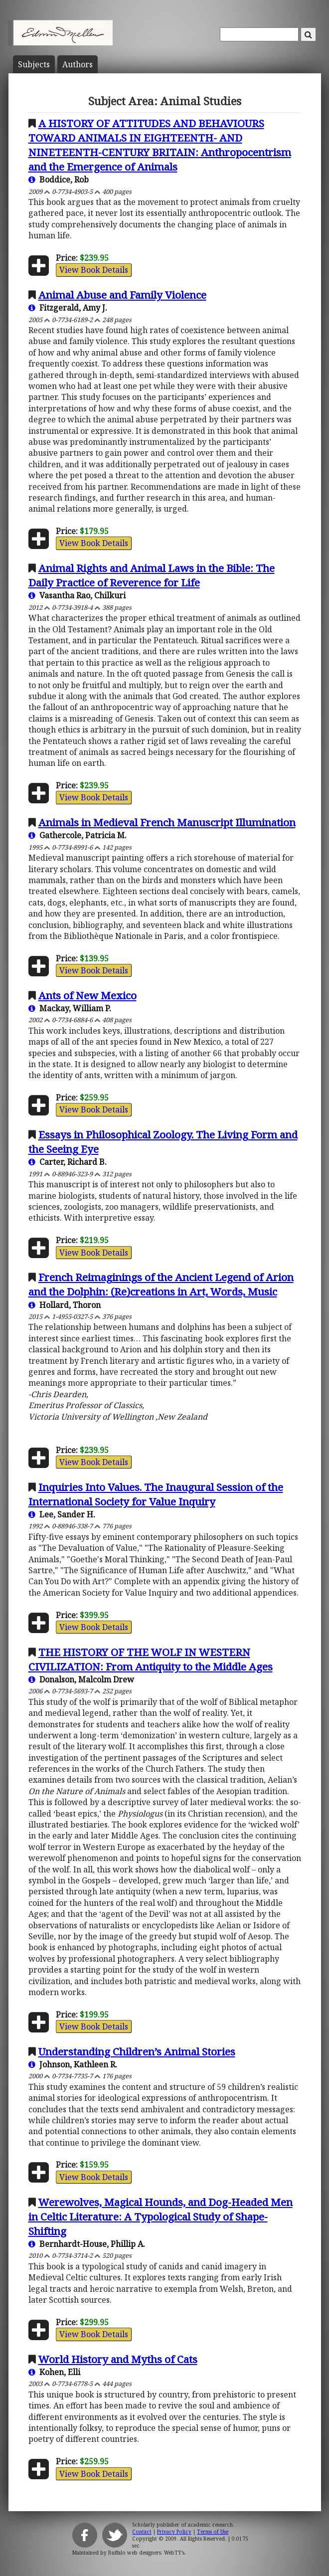 The width and height of the screenshot is (329, 2576). I want to click on Animal Rights and Animal Laws in the Bible: The Daily Practice of Reverence for Life, so click(151, 575).